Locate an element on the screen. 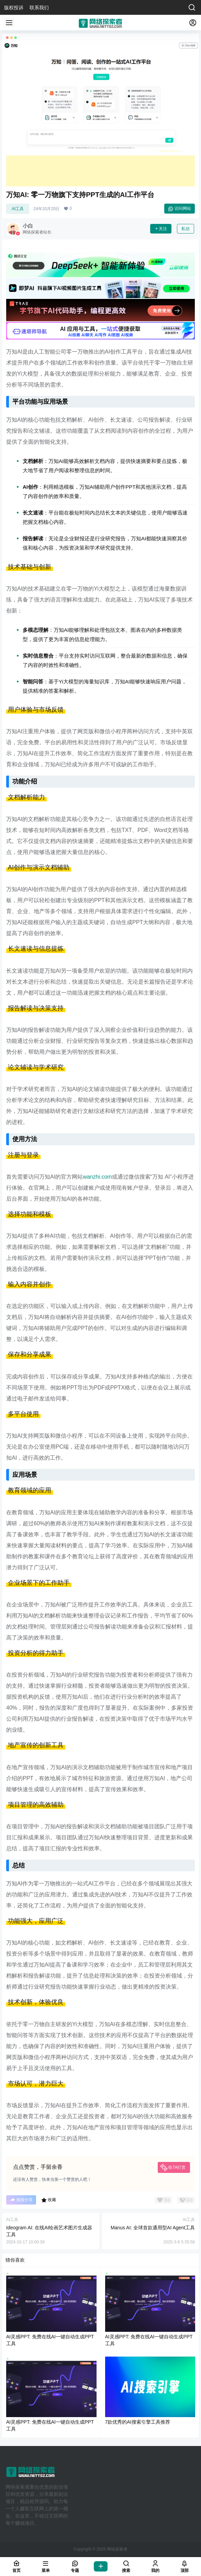 The height and width of the screenshot is (2576, 201). 关注 is located at coordinates (161, 228).